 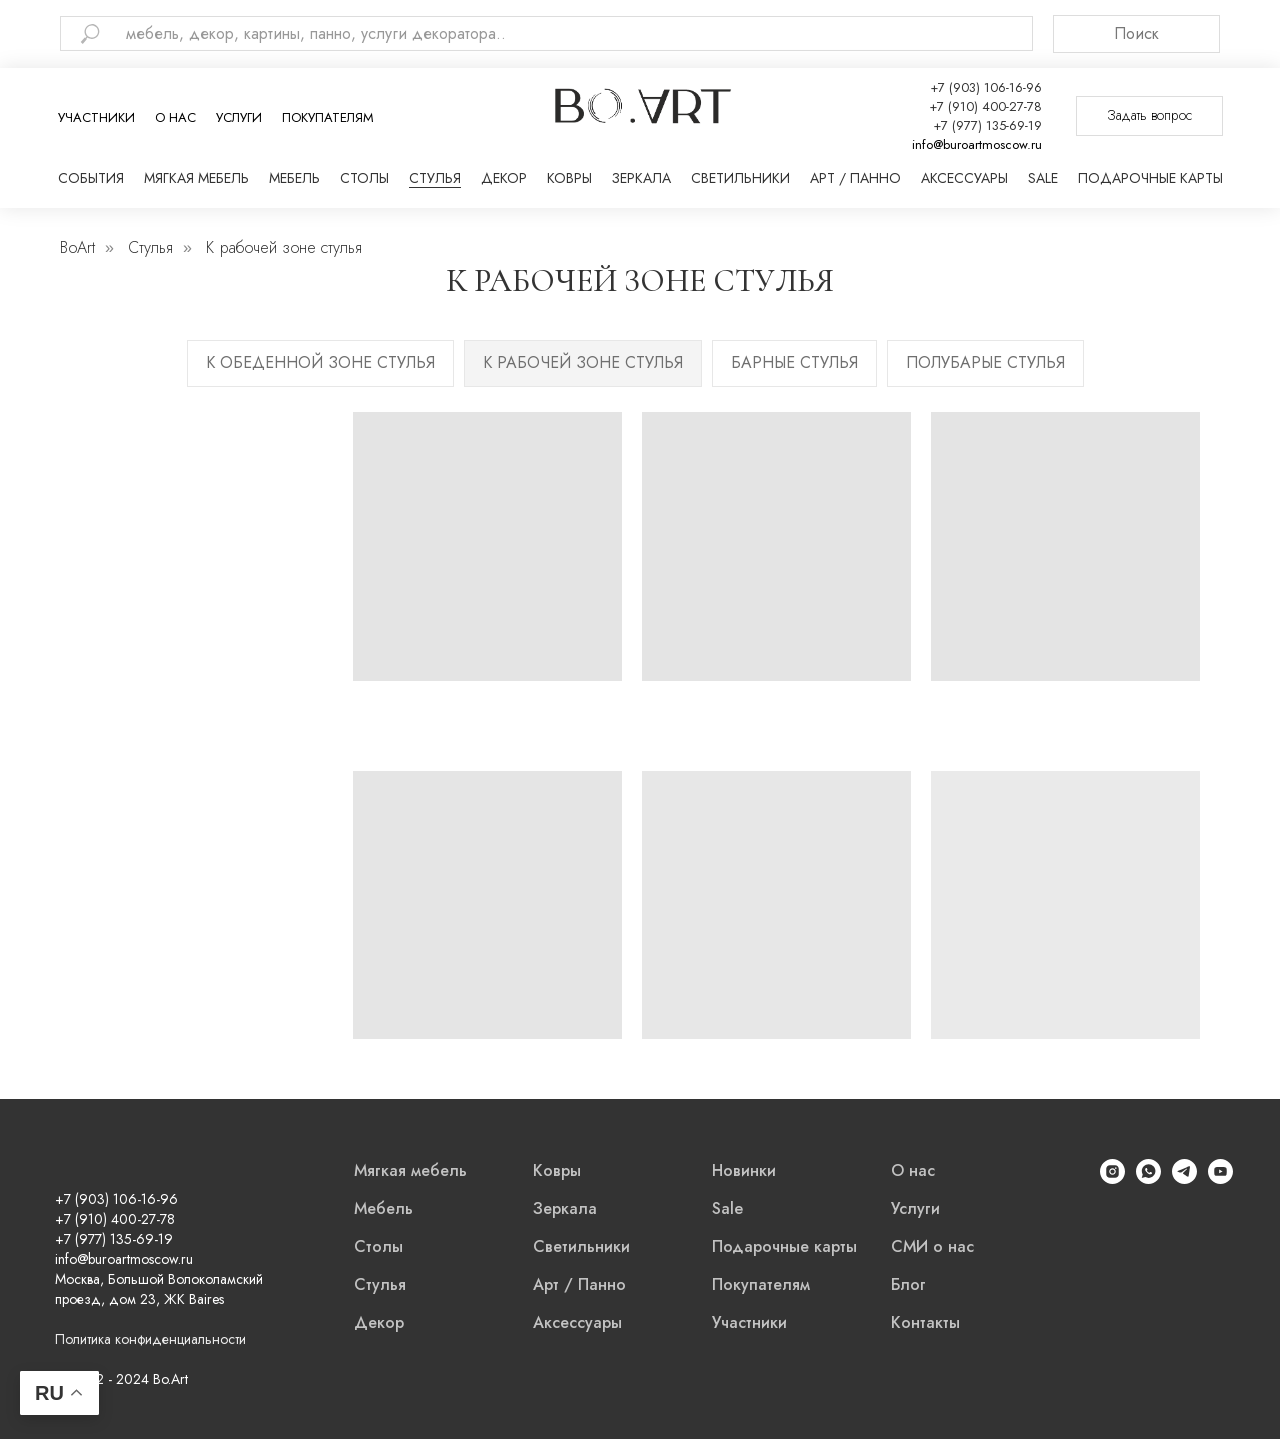 I want to click on Арт / Панно, so click(x=855, y=178).